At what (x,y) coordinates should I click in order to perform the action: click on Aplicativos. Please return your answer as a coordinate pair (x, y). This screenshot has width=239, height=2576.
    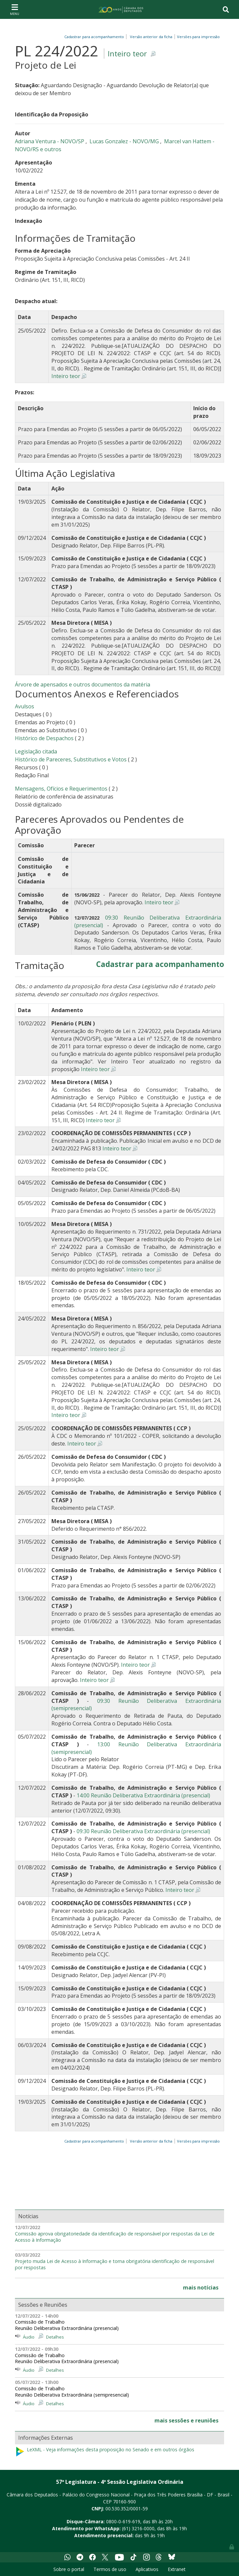
    Looking at the image, I should click on (147, 2569).